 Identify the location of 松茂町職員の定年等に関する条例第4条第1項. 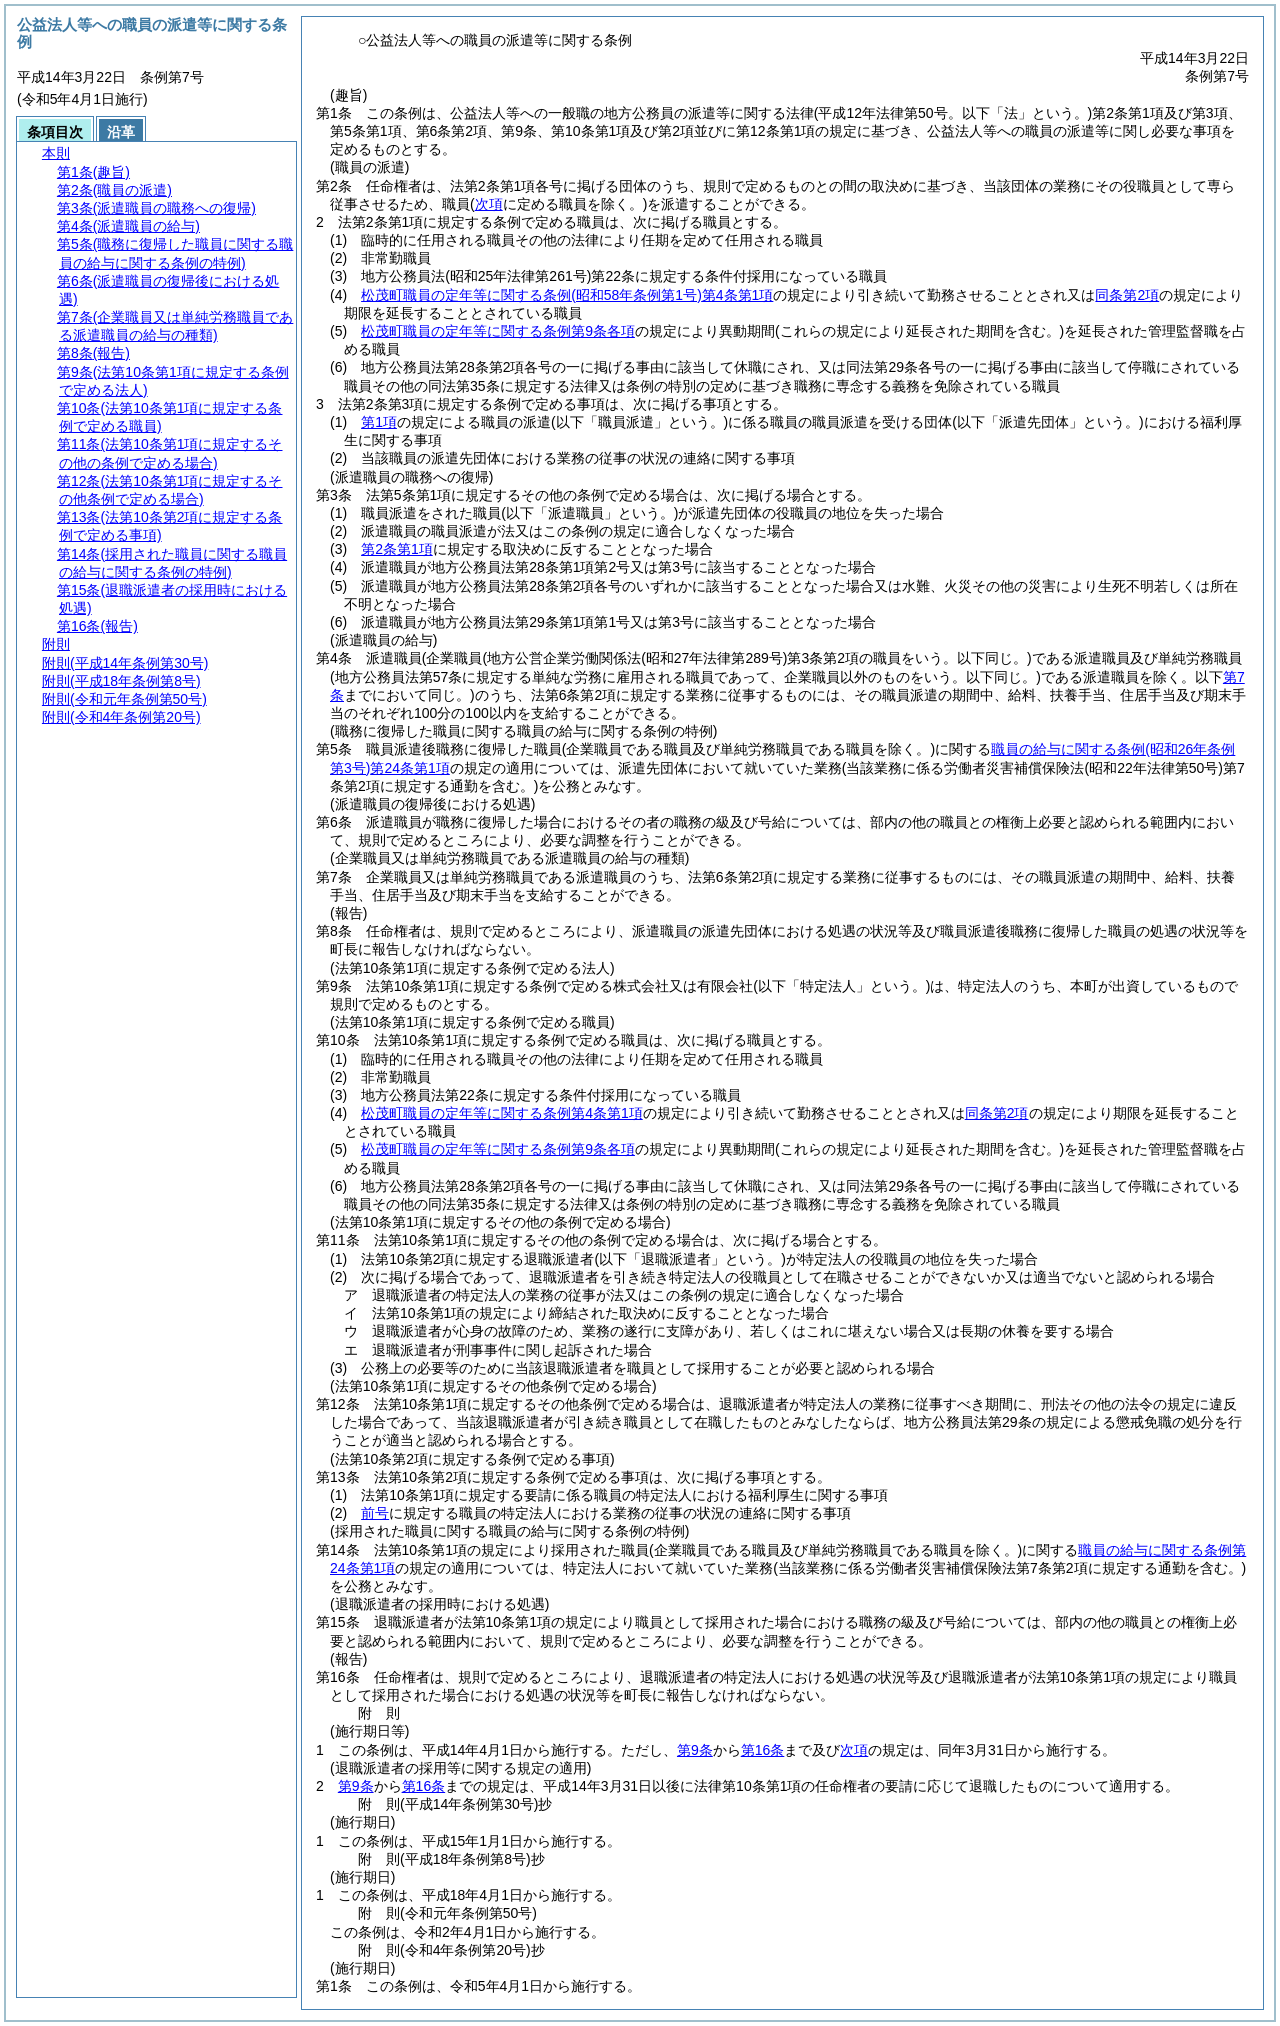
(567, 295).